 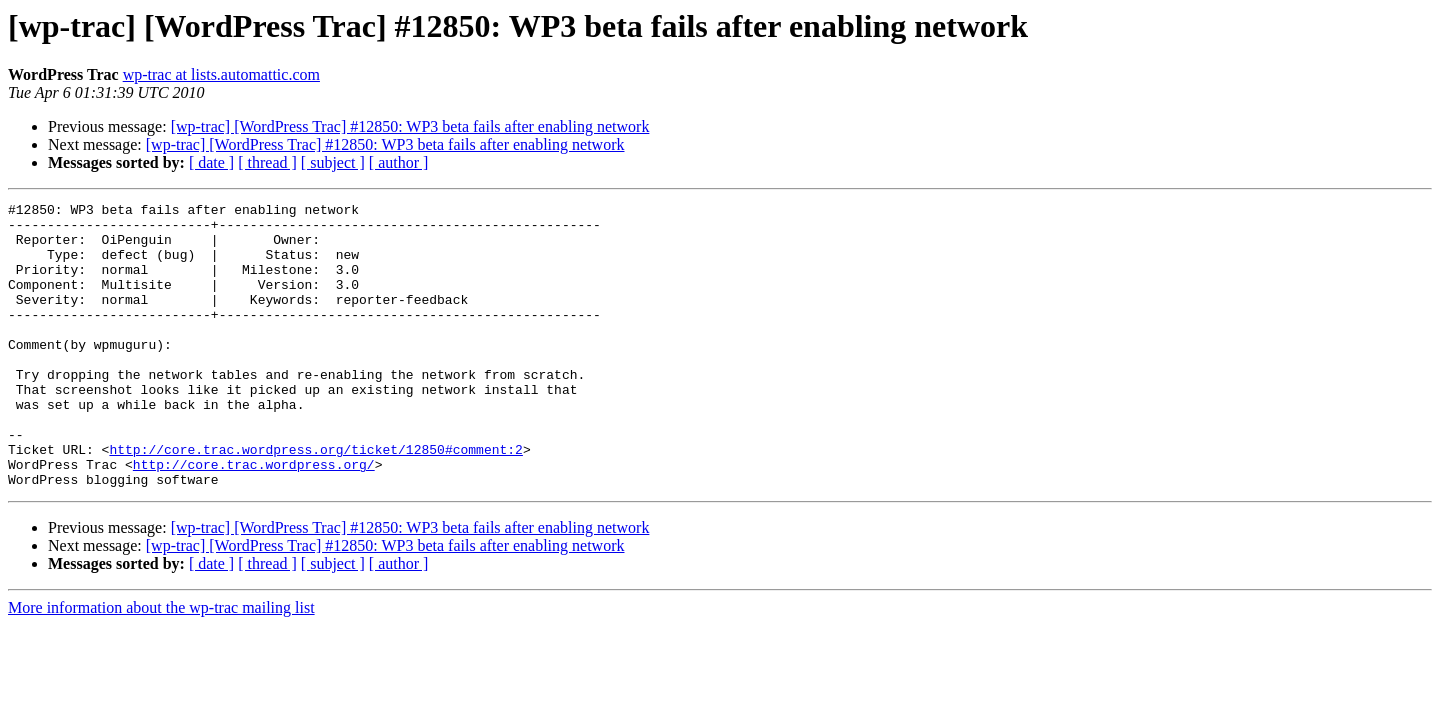 I want to click on More information about the wp-trac mailing list, so click(x=161, y=664).